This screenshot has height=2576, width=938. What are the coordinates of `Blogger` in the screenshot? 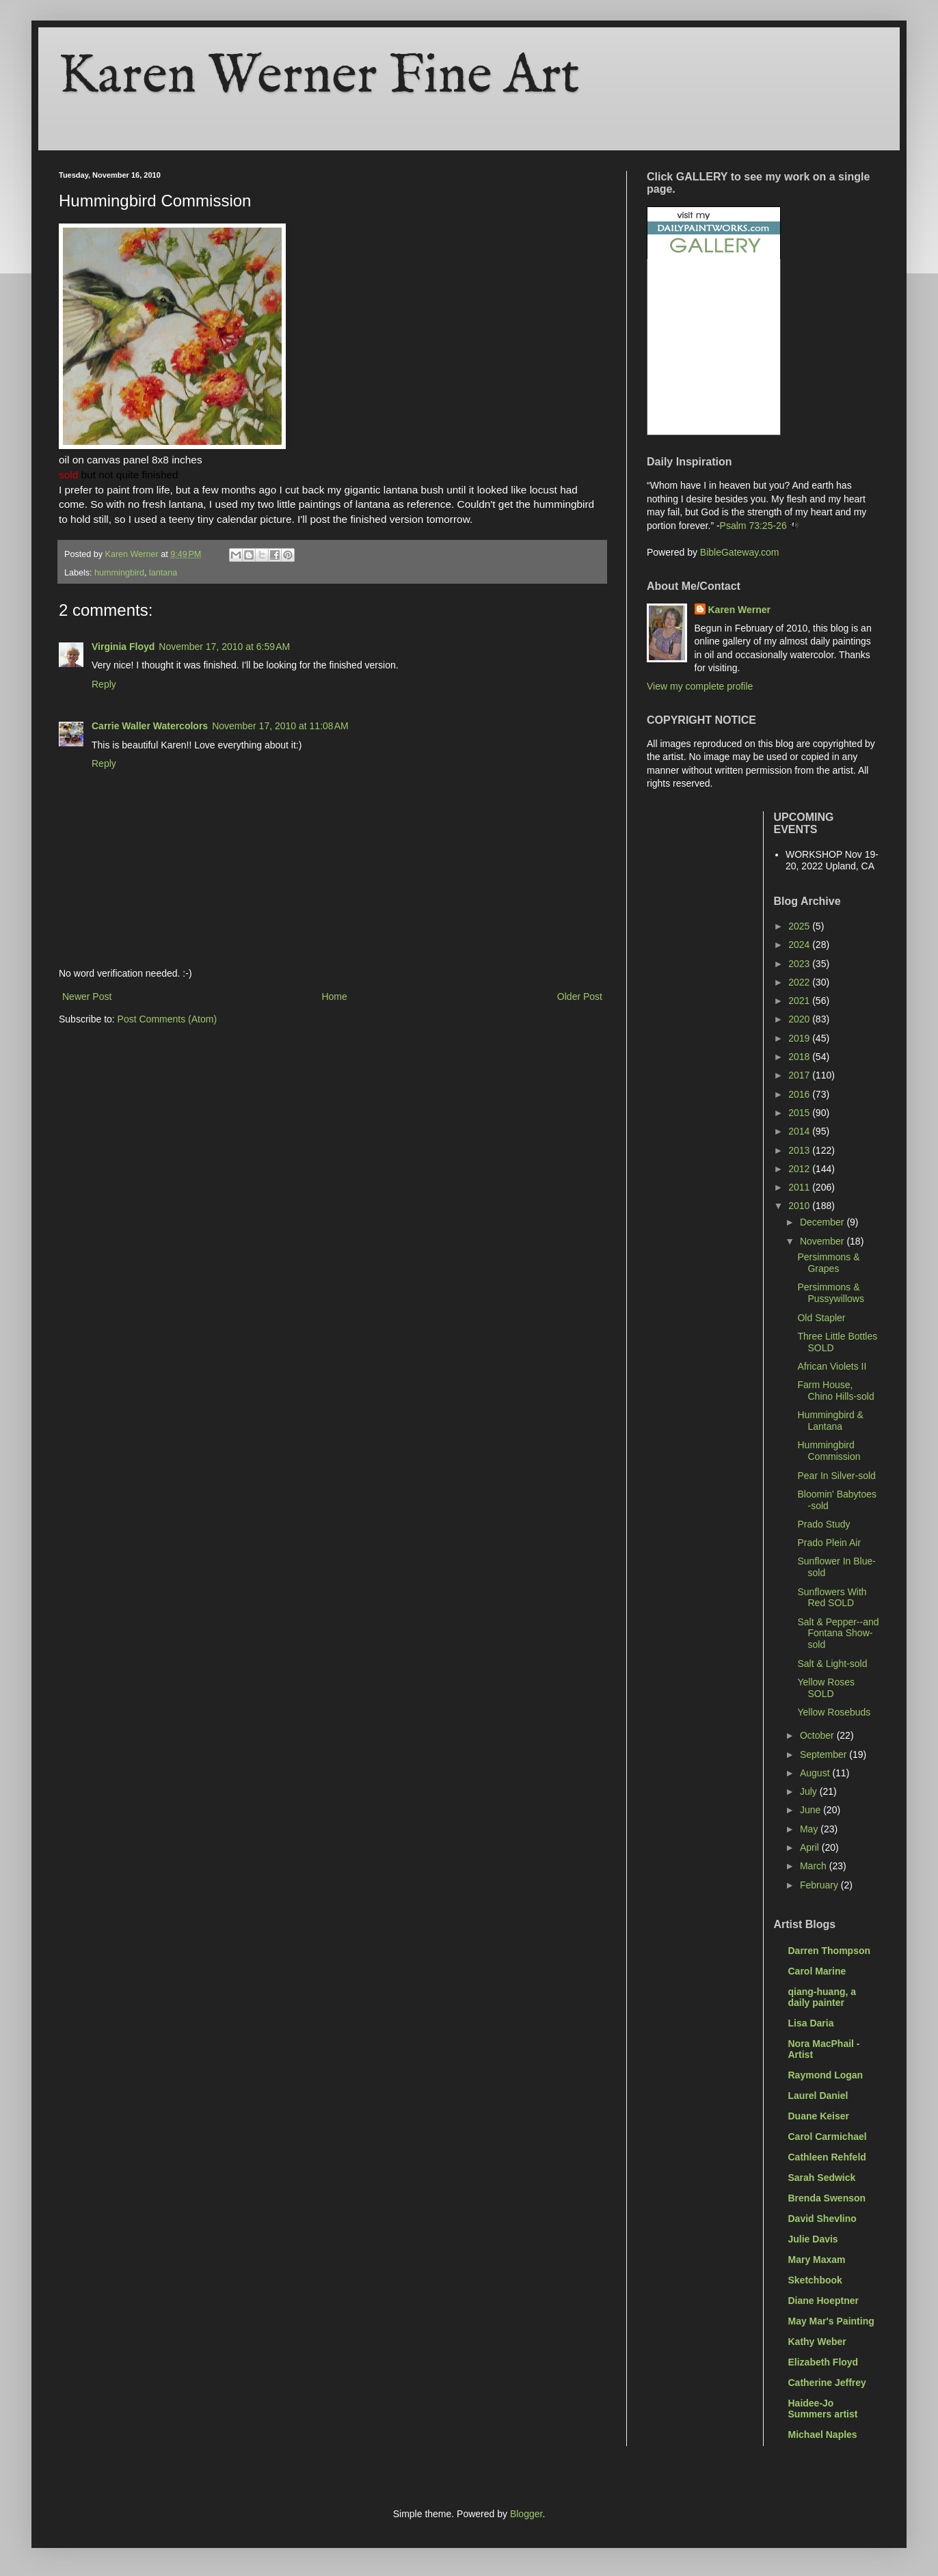 It's located at (526, 2513).